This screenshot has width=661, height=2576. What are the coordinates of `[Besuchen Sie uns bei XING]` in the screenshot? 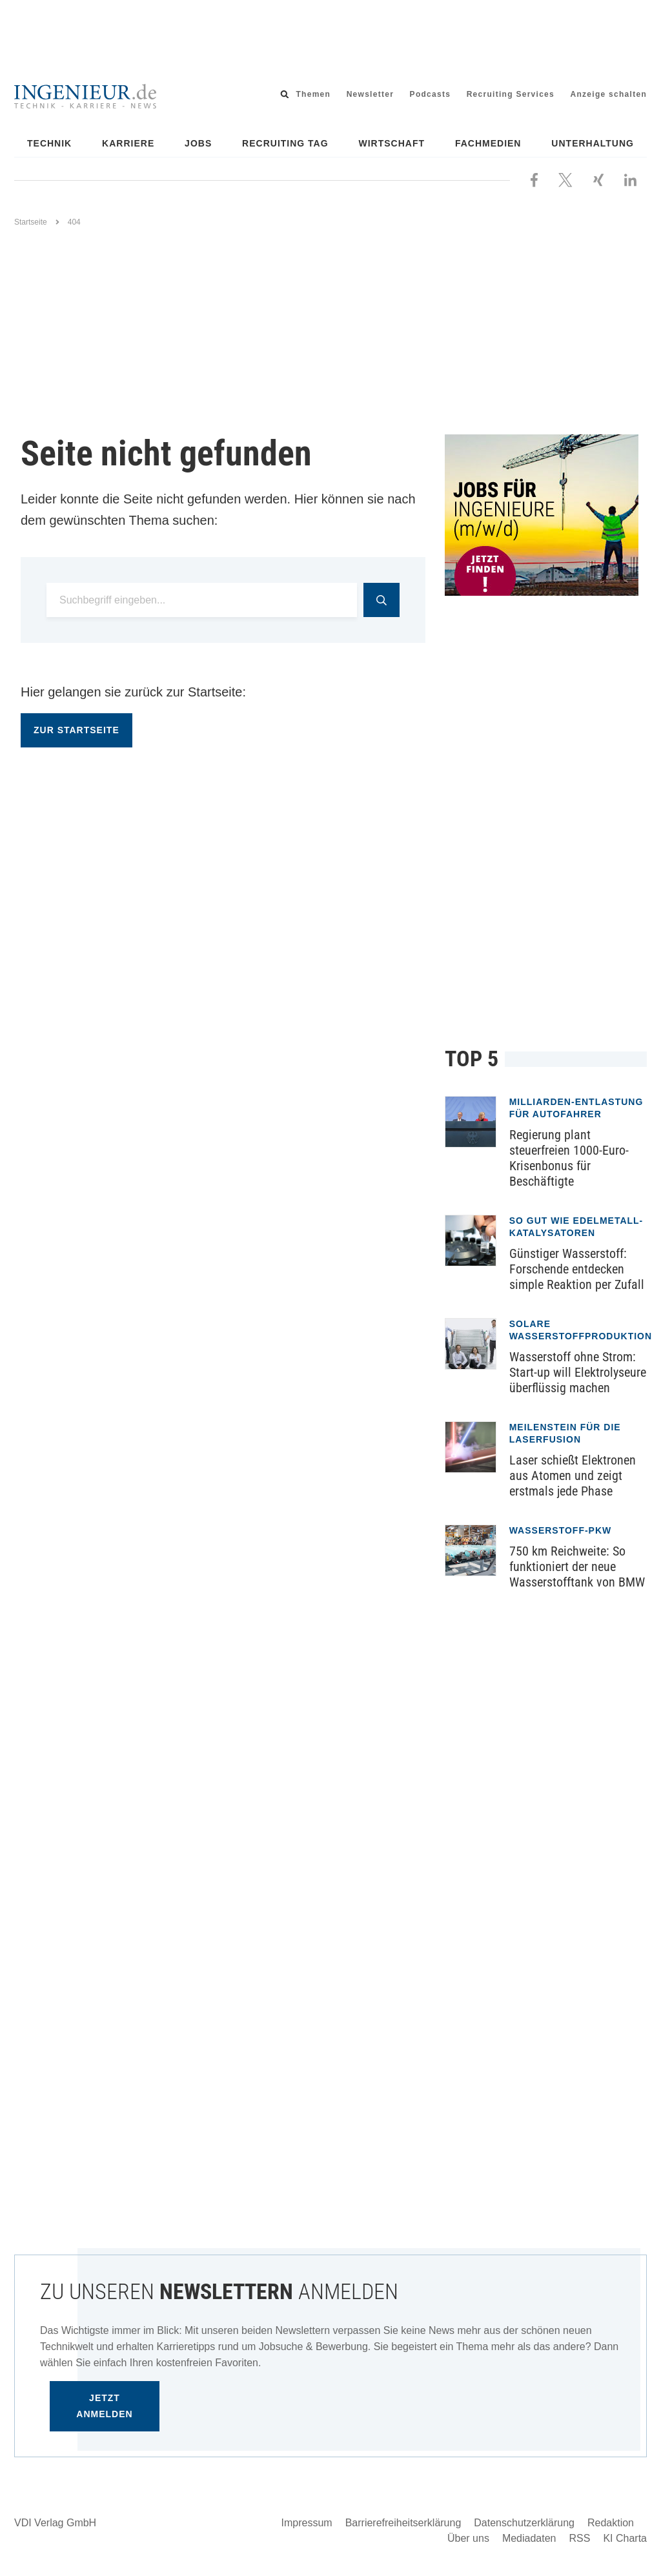 It's located at (598, 178).